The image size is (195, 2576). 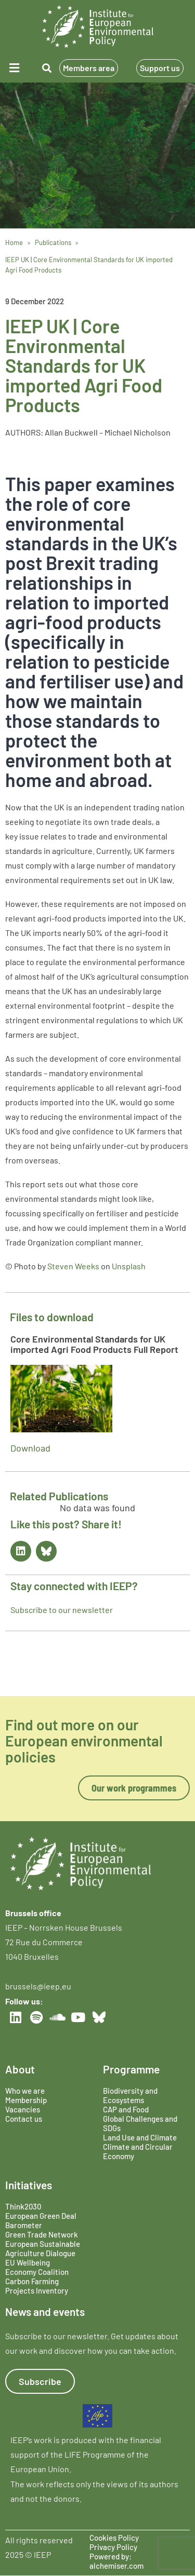 What do you see at coordinates (14, 242) in the screenshot?
I see `Home` at bounding box center [14, 242].